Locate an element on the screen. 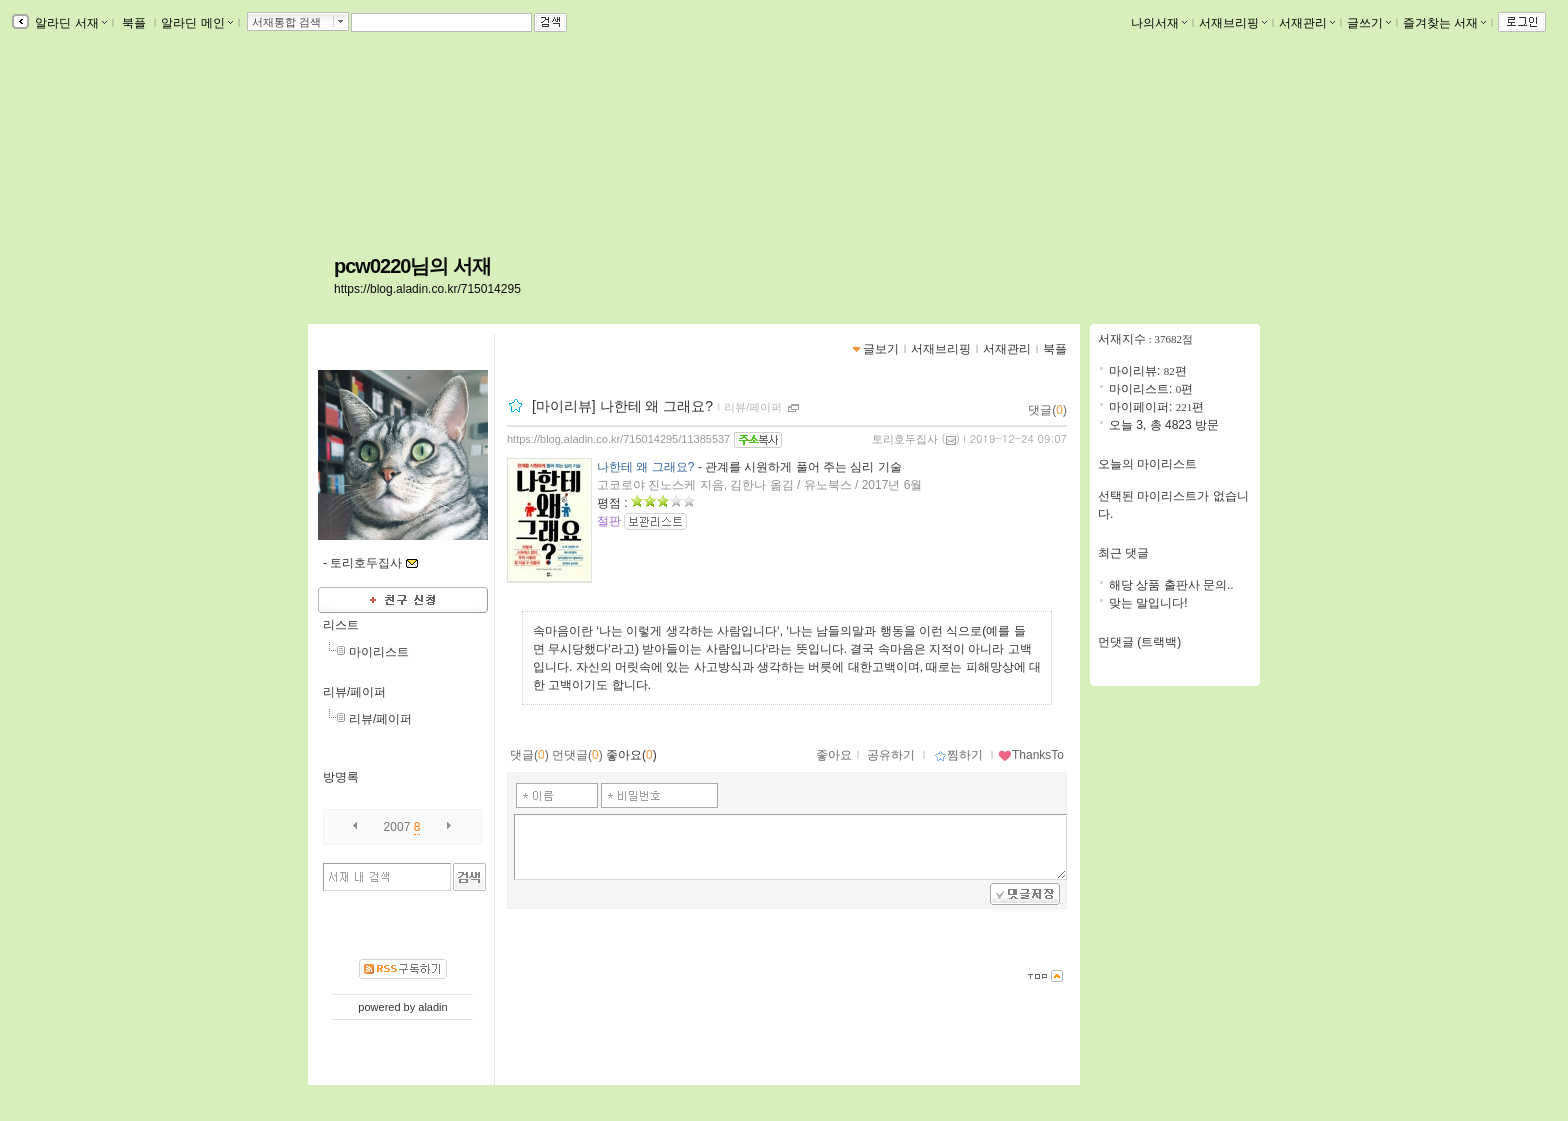 This screenshot has width=1568, height=1121. 좋아요() is located at coordinates (631, 755).